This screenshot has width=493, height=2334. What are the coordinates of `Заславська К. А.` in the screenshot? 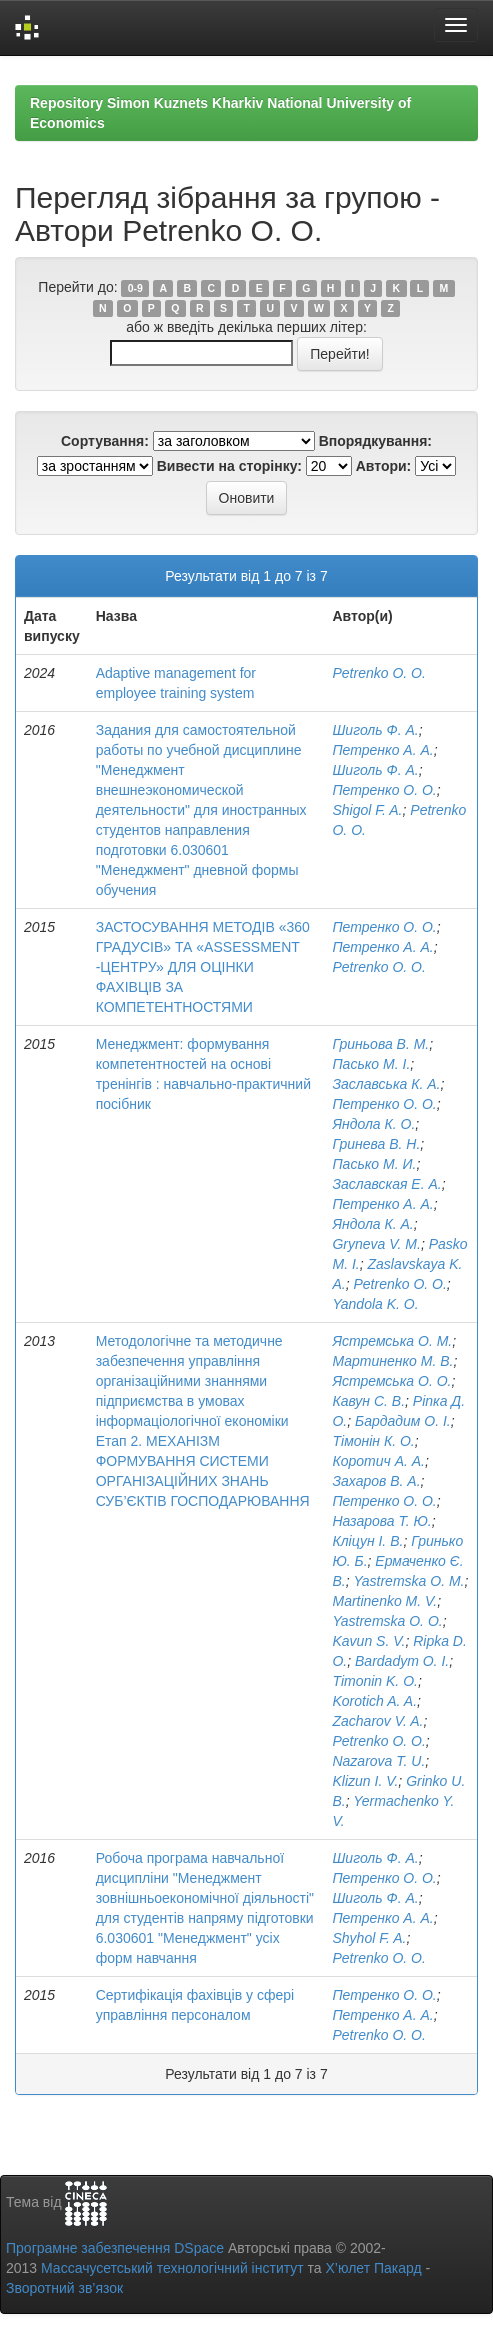 It's located at (386, 1084).